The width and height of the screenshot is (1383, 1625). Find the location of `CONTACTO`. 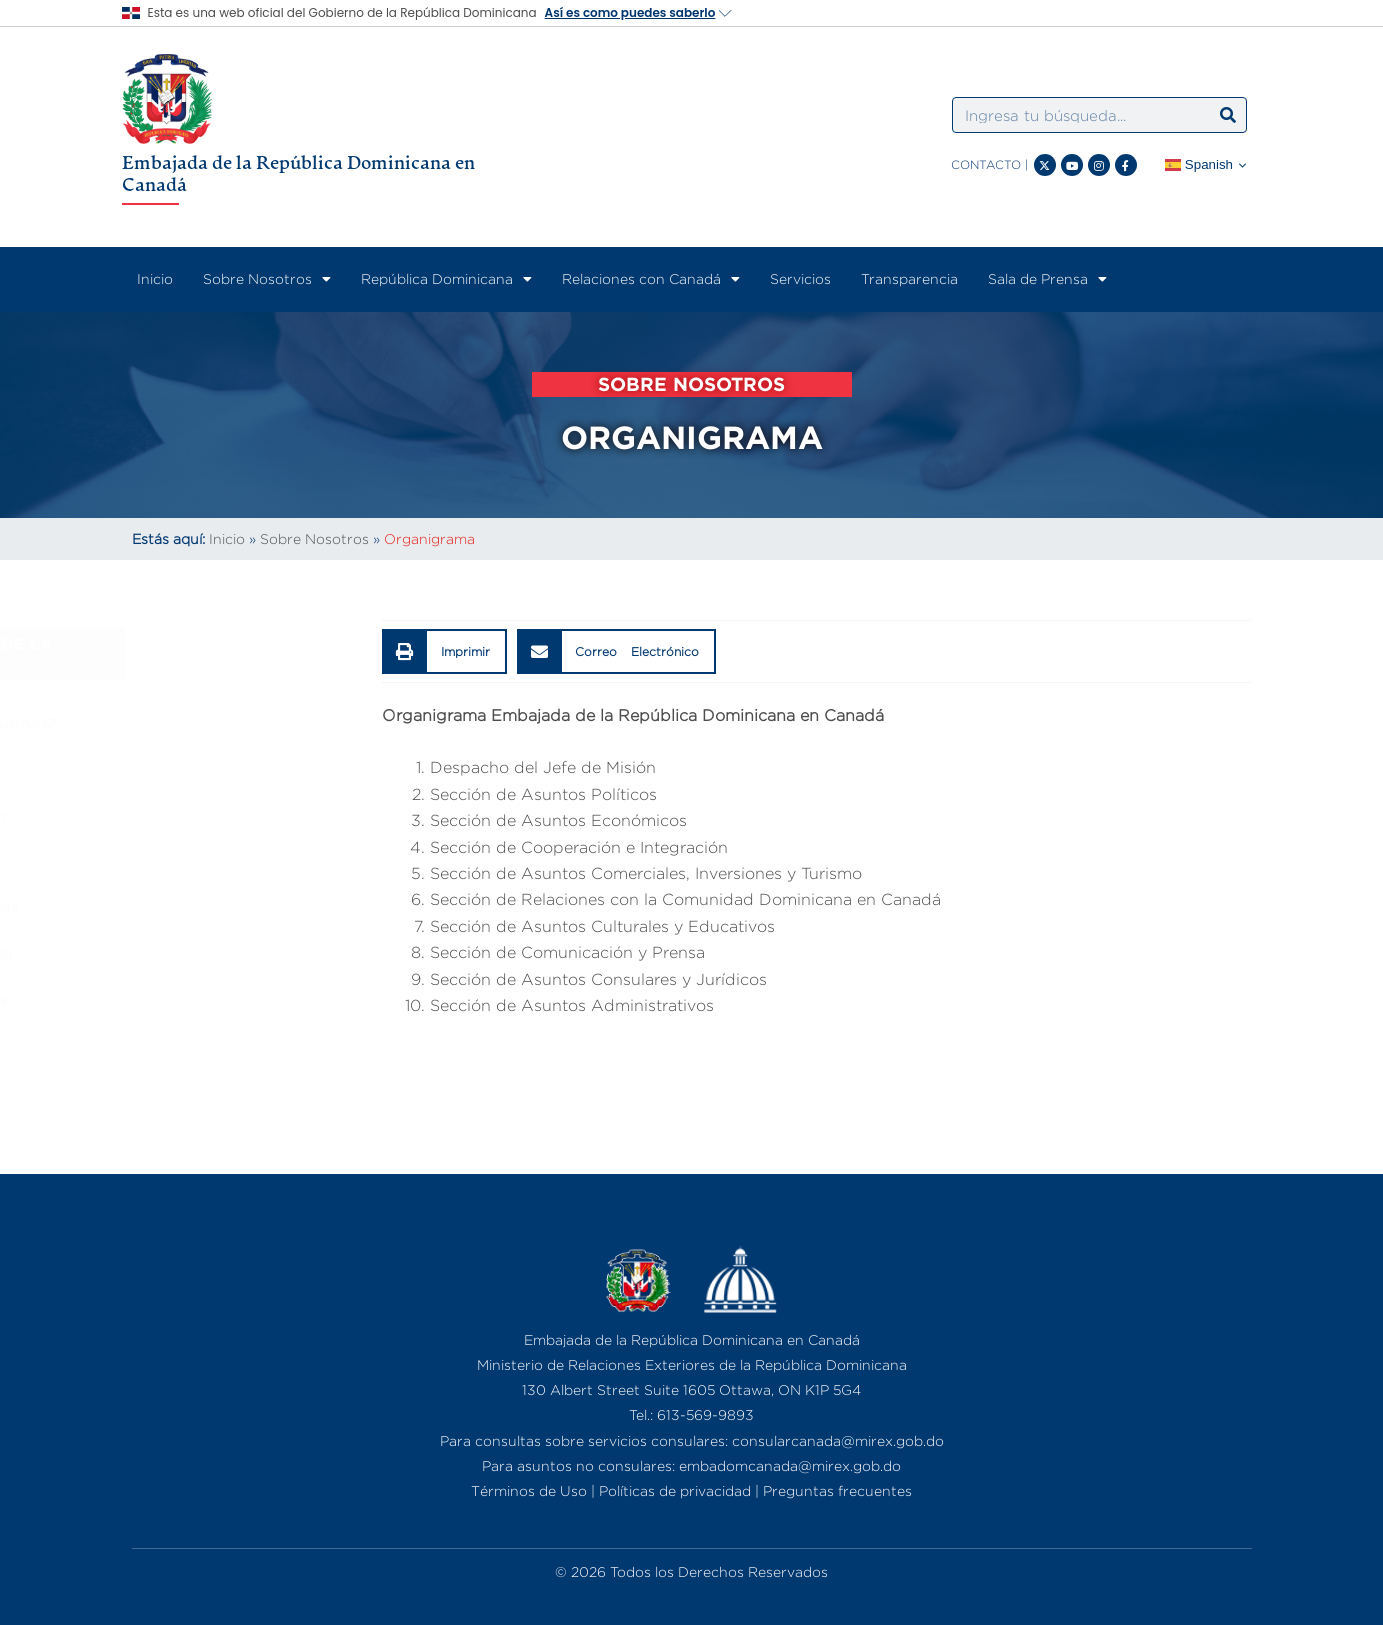

CONTACTO is located at coordinates (986, 164).